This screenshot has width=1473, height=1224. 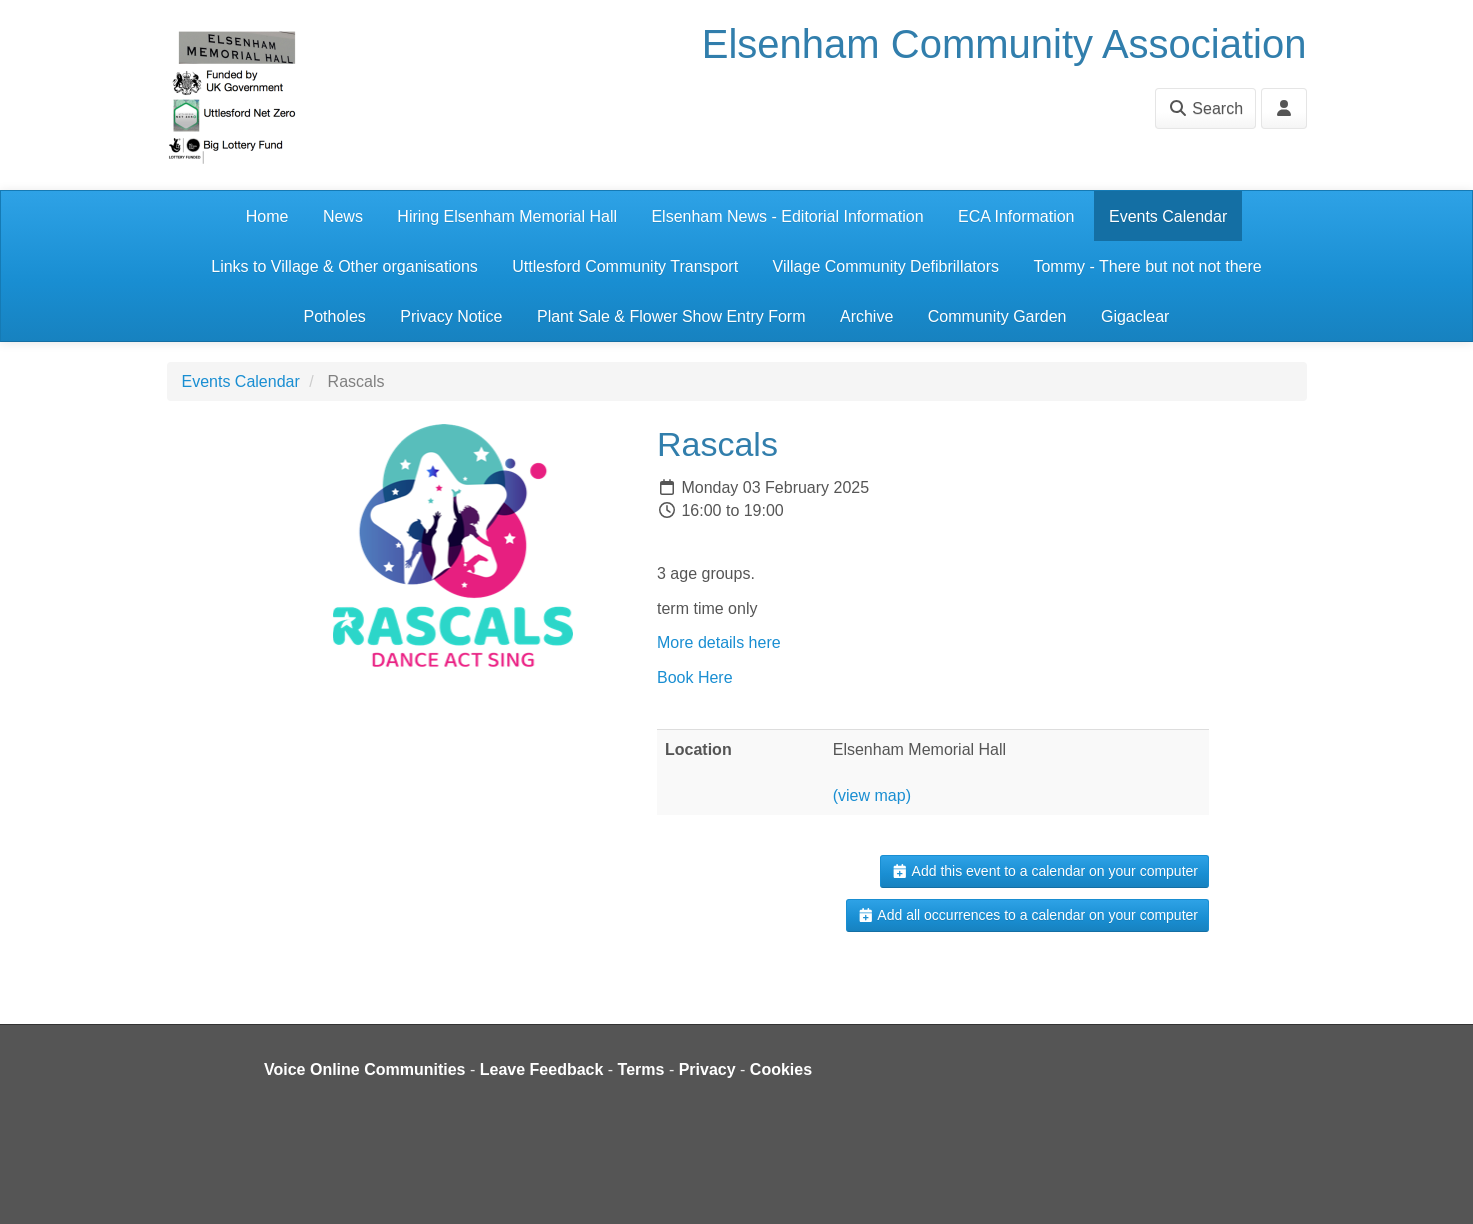 What do you see at coordinates (787, 216) in the screenshot?
I see `Elsenham News - Editorial Information` at bounding box center [787, 216].